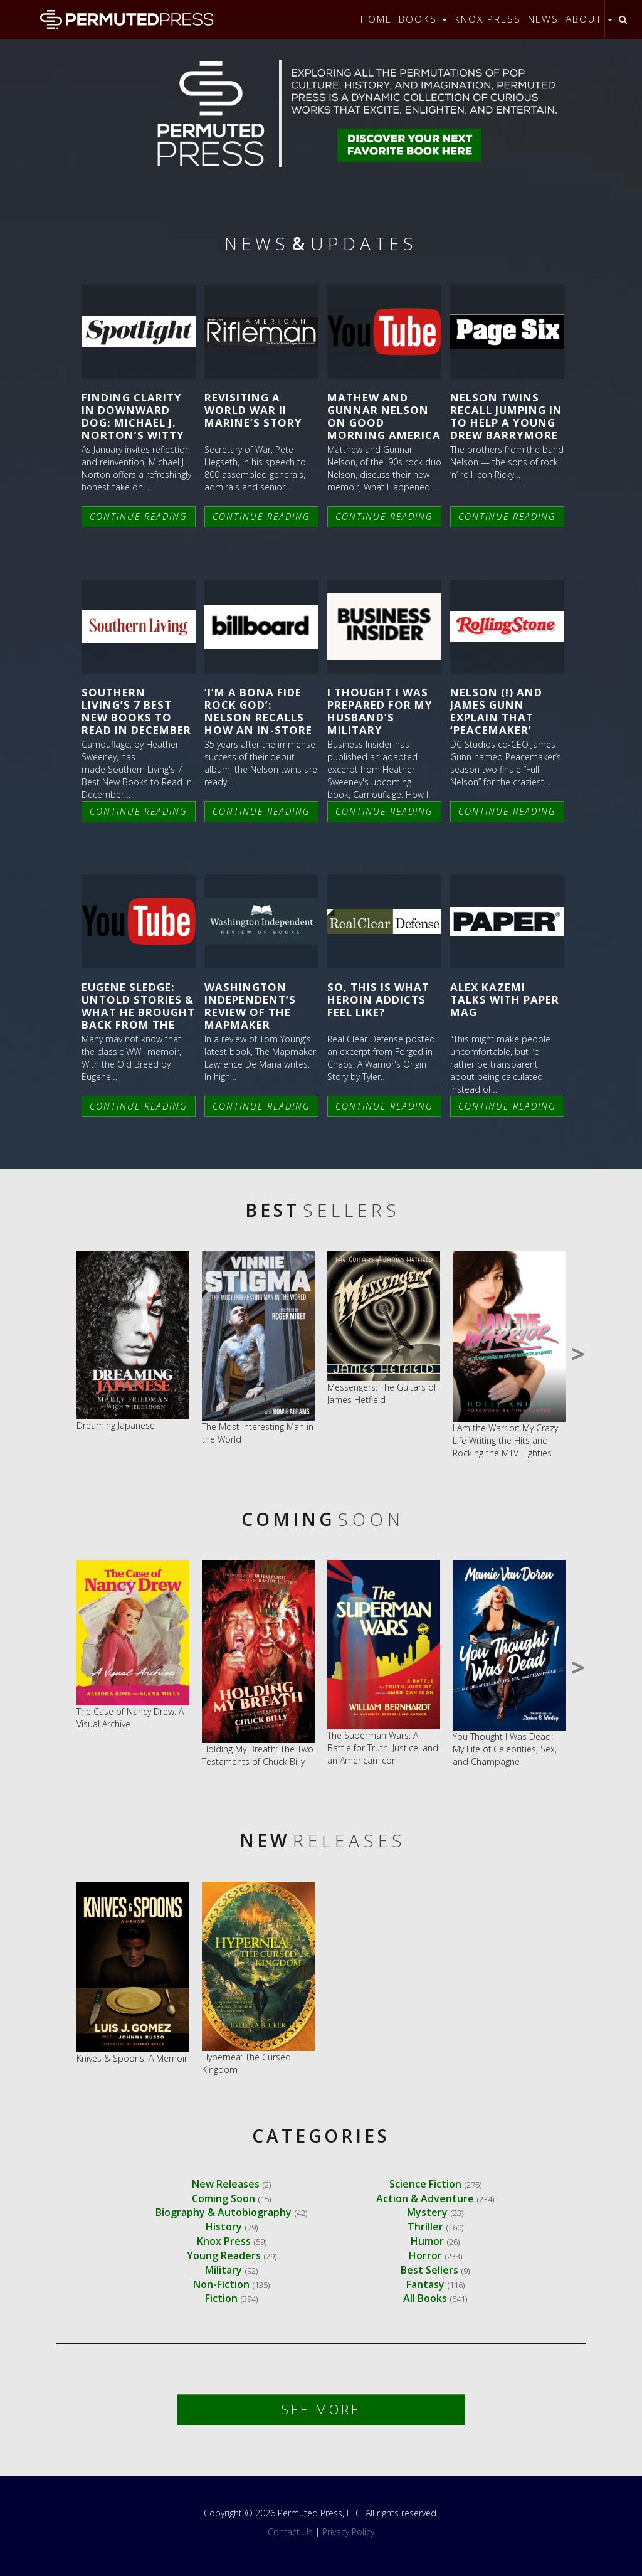 Image resolution: width=642 pixels, height=2576 pixels. What do you see at coordinates (425, 2198) in the screenshot?
I see `Action & Adventure` at bounding box center [425, 2198].